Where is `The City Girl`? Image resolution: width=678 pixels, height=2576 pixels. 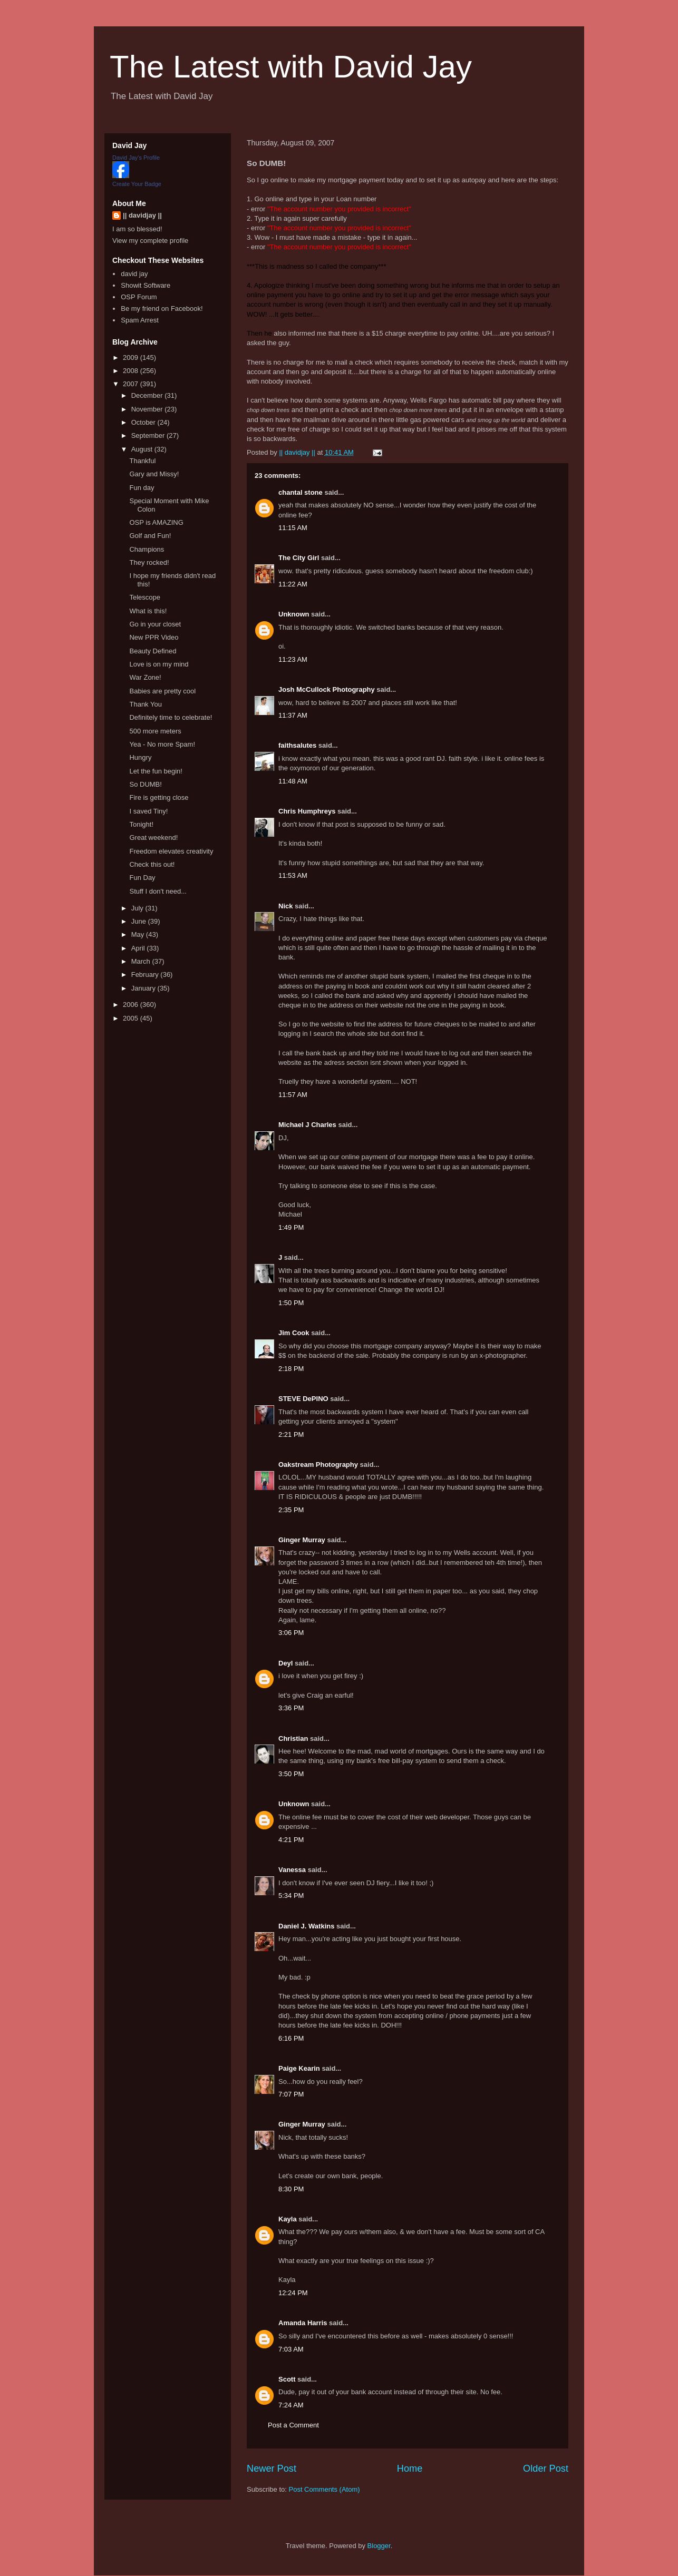
The City Girl is located at coordinates (298, 558).